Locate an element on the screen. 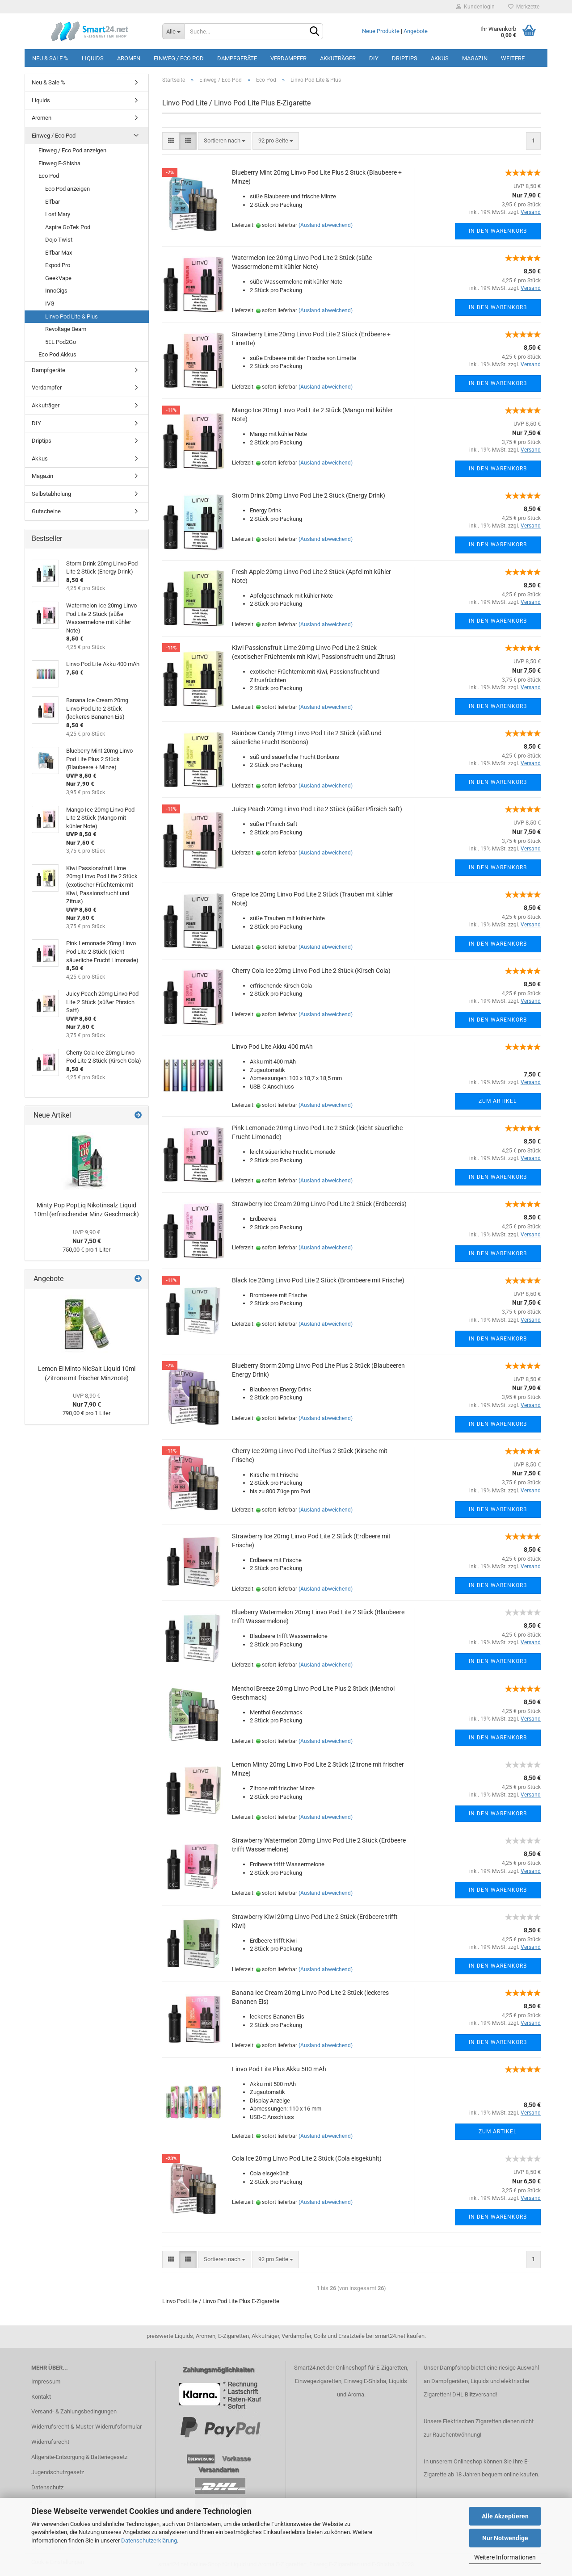 Image resolution: width=572 pixels, height=2576 pixels. Dojo Twist is located at coordinates (58, 239).